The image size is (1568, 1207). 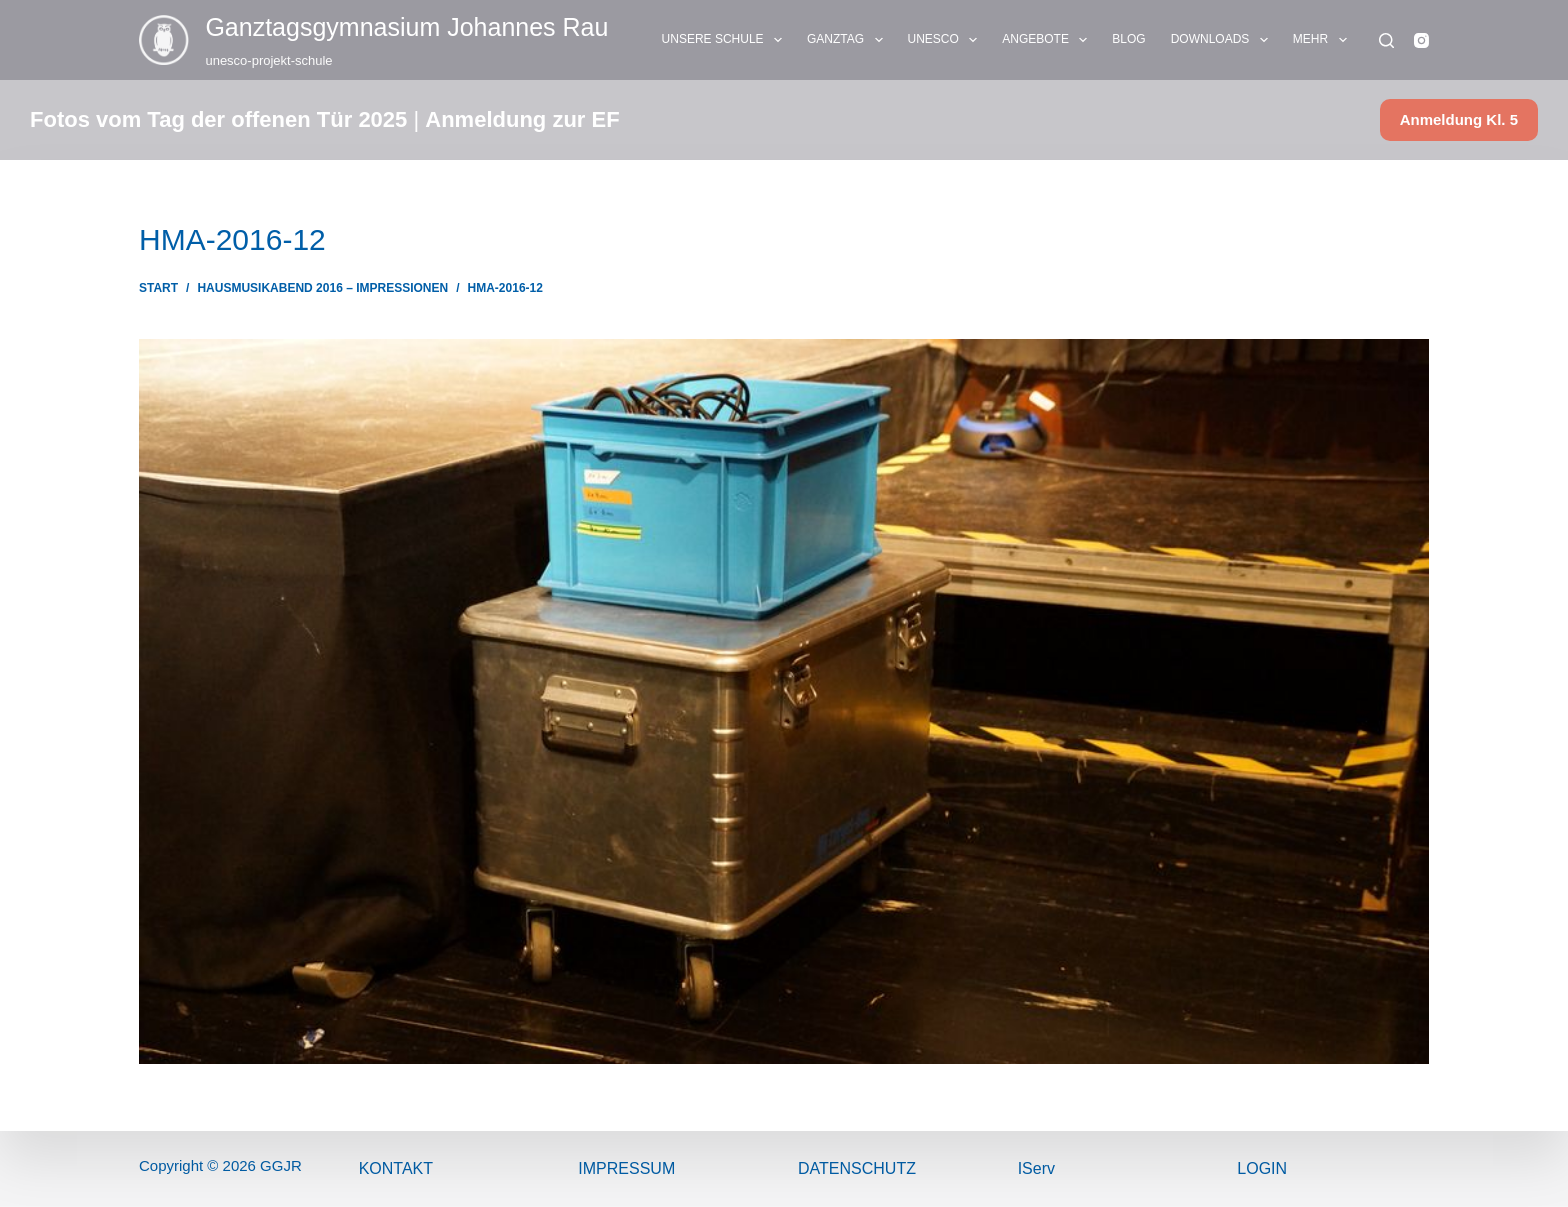 What do you see at coordinates (1262, 1168) in the screenshot?
I see `Login` at bounding box center [1262, 1168].